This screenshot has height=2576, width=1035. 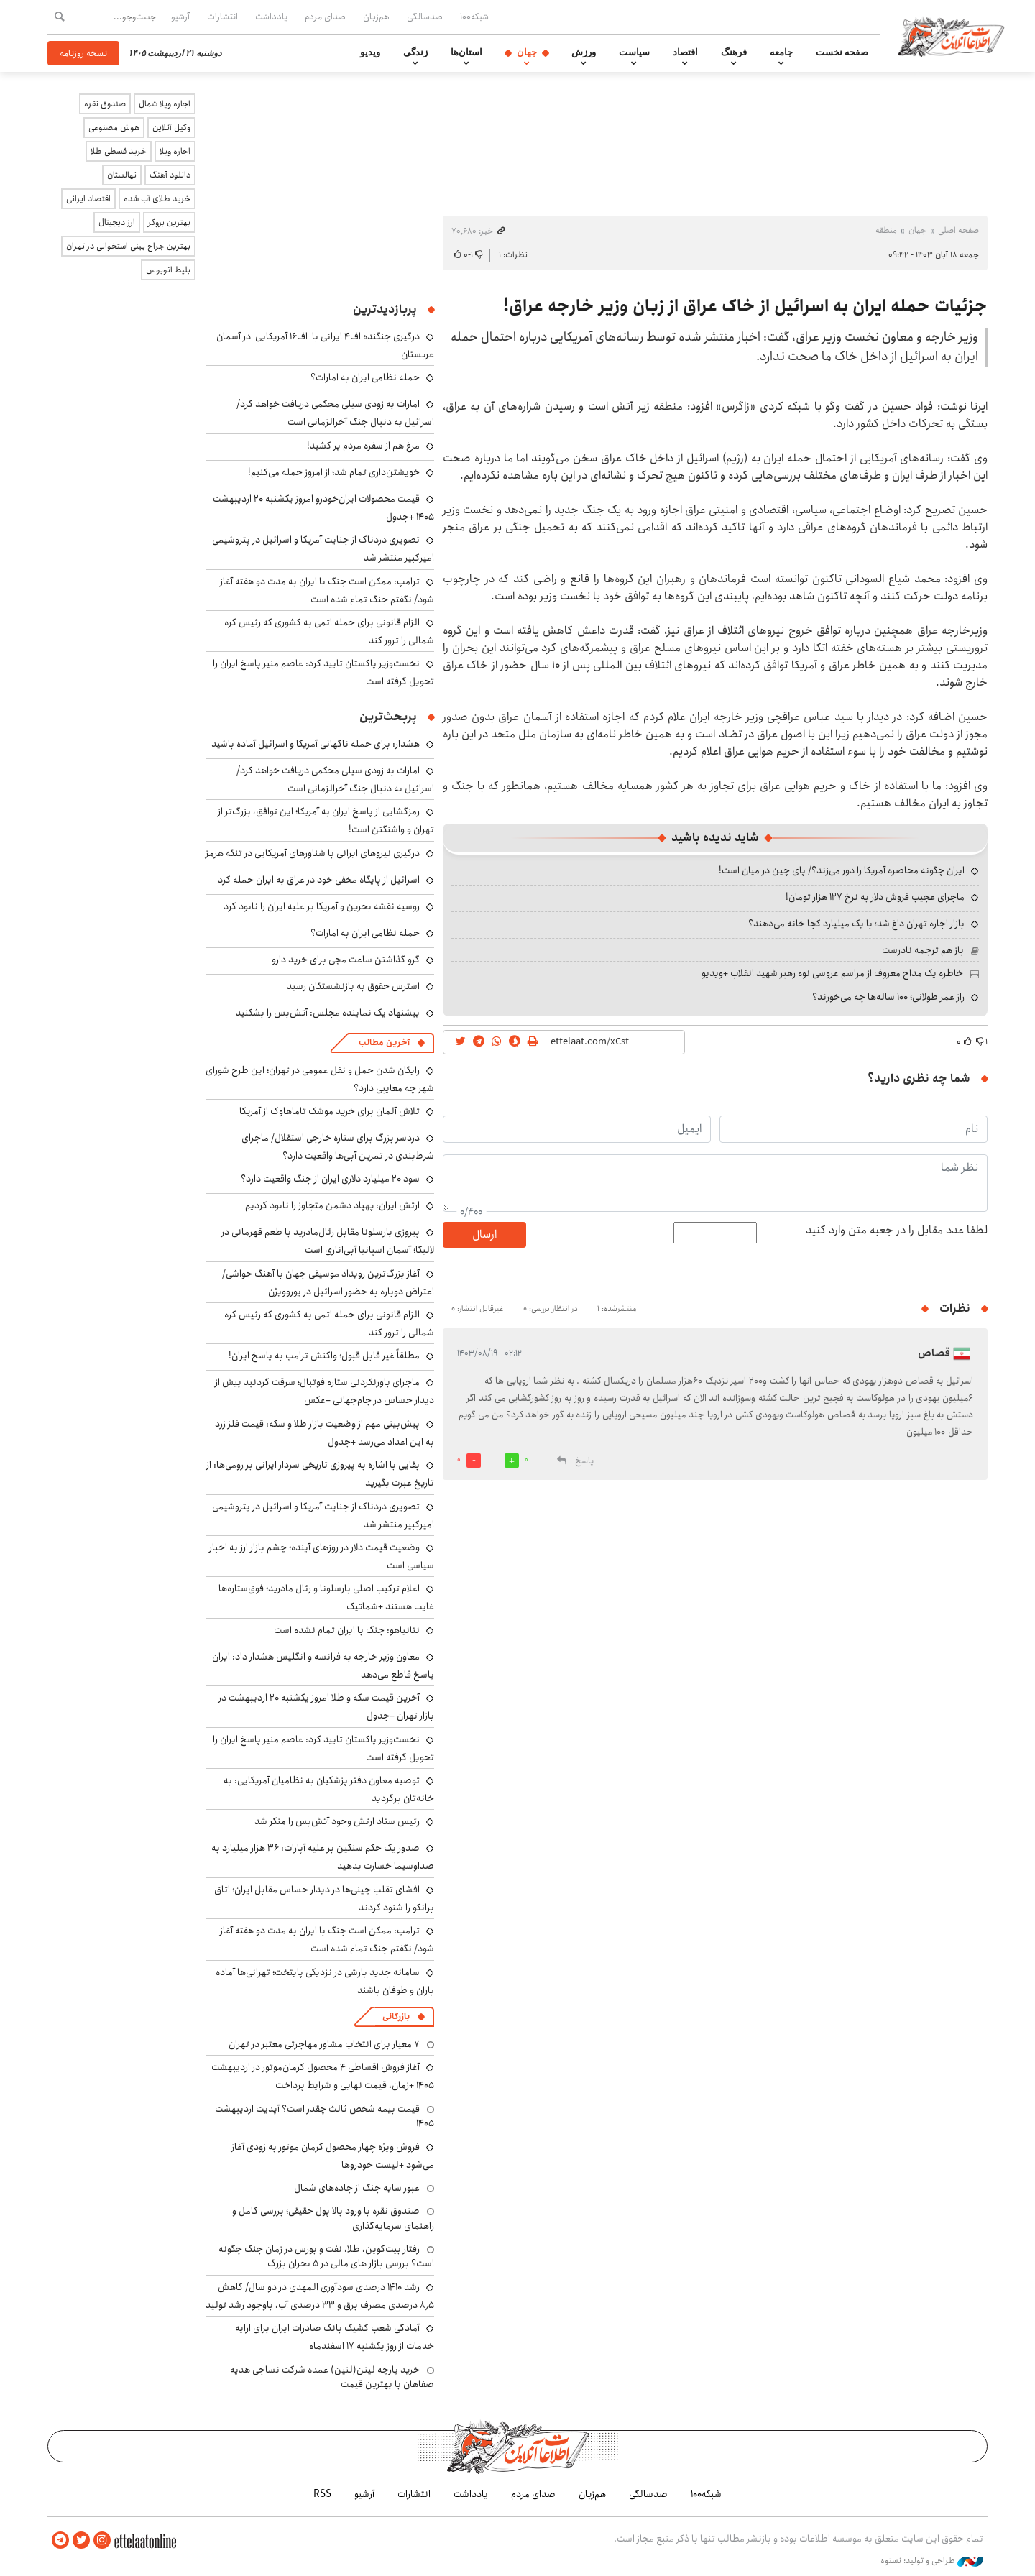 What do you see at coordinates (328, 1283) in the screenshot?
I see `آغاز بزرگ‌ترین رویداد موسیقی جهان با آهنگ حواشی/ اعتراض دوباره به حضور اسرائیل در یوروویژن` at bounding box center [328, 1283].